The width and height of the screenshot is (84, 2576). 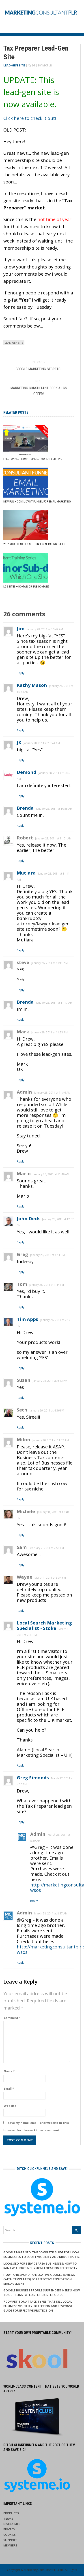 I want to click on Reply [Reply to Demond], so click(x=20, y=796).